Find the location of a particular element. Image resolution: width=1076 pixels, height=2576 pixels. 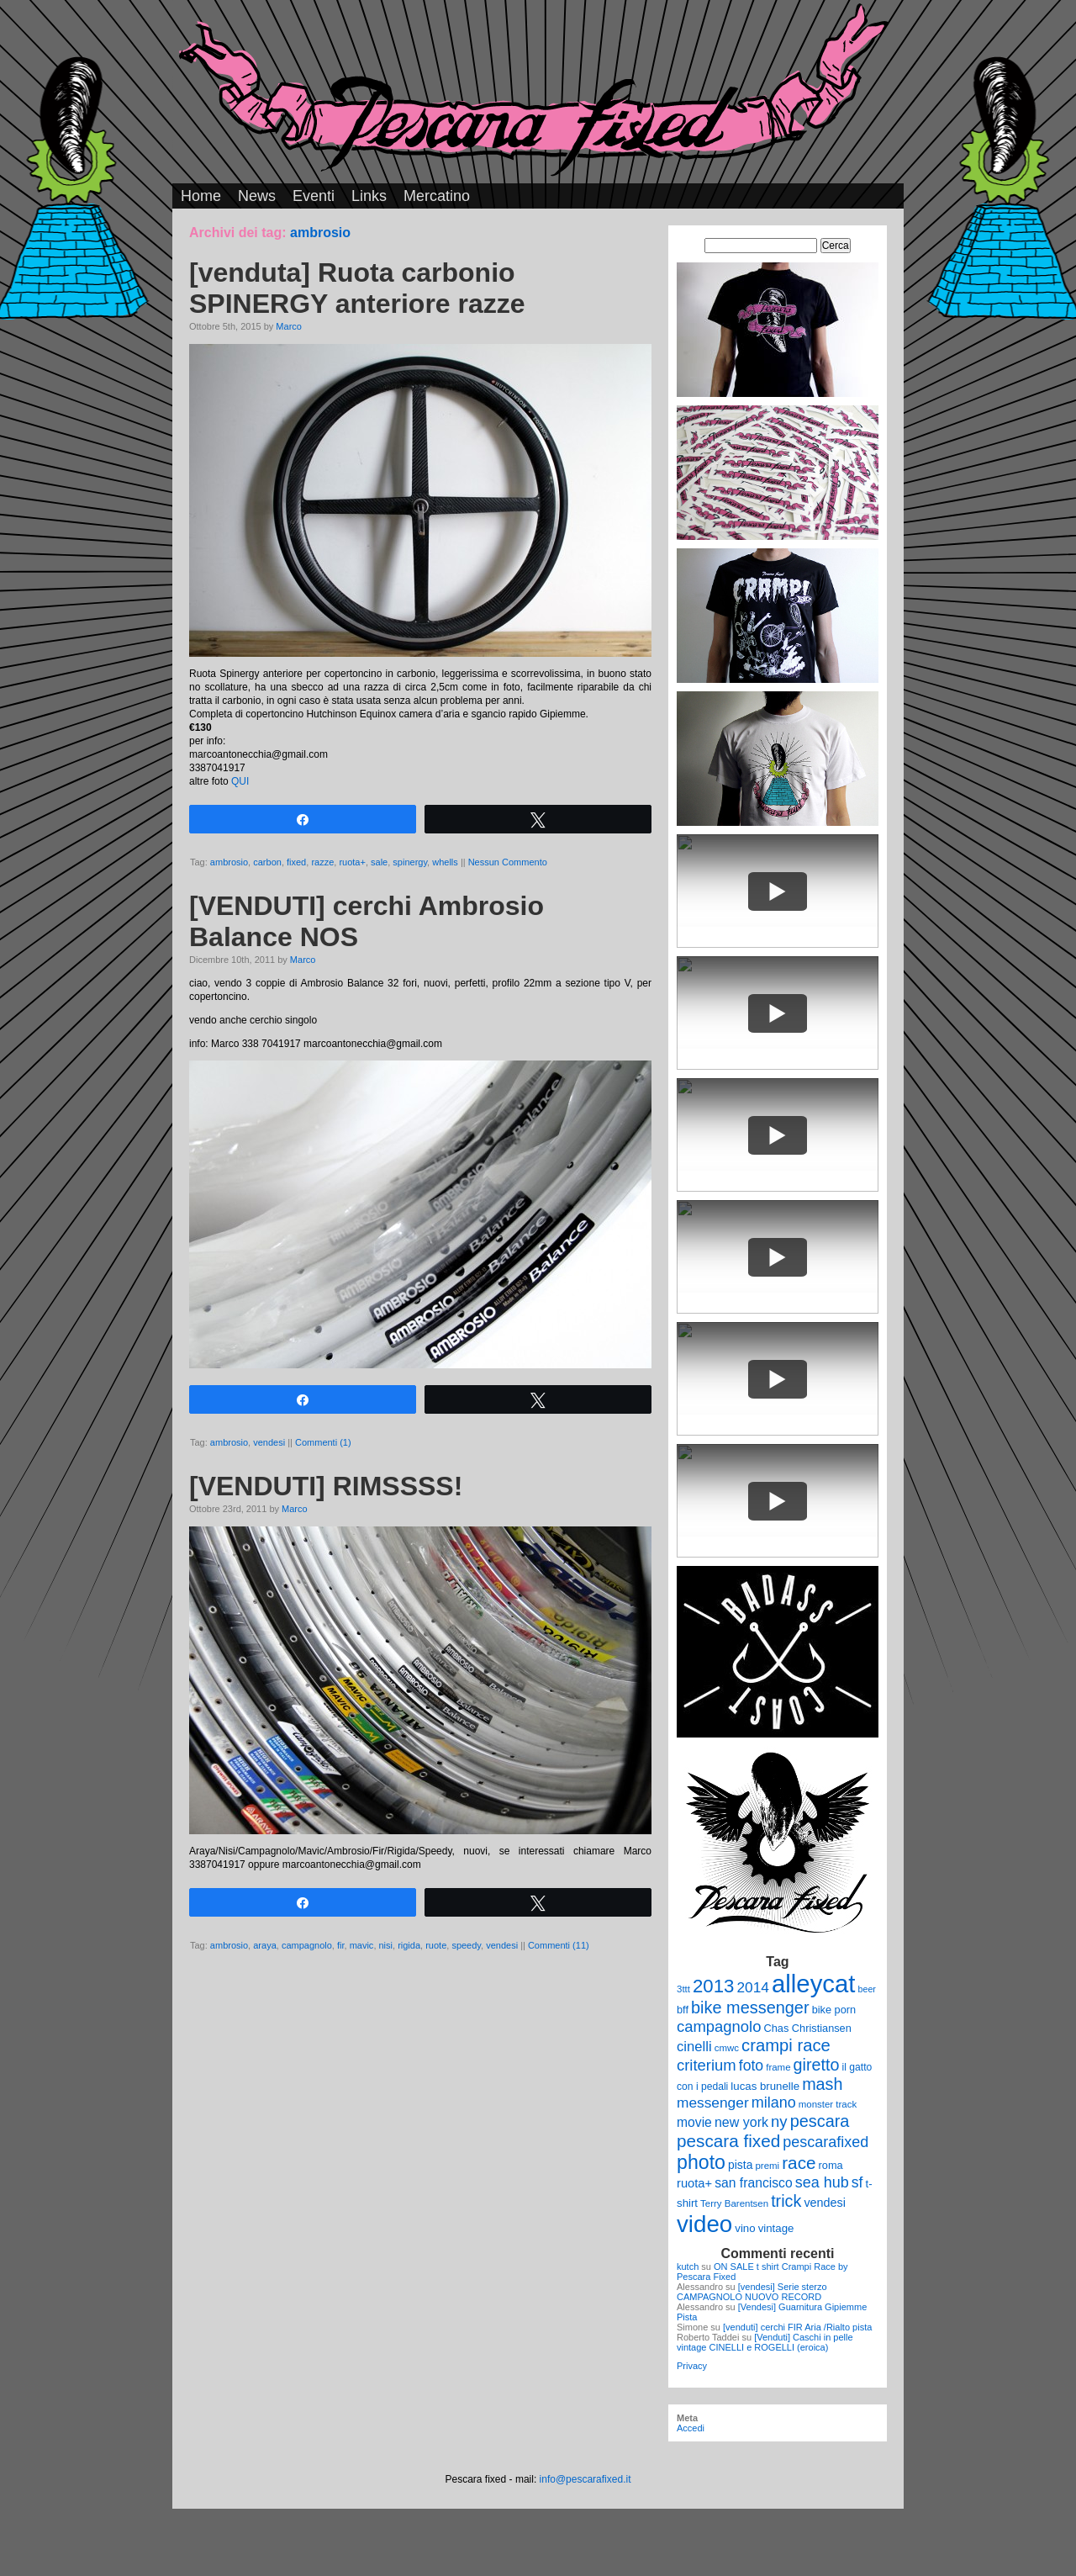

foto [foto (23 elementi)] is located at coordinates (751, 2065).